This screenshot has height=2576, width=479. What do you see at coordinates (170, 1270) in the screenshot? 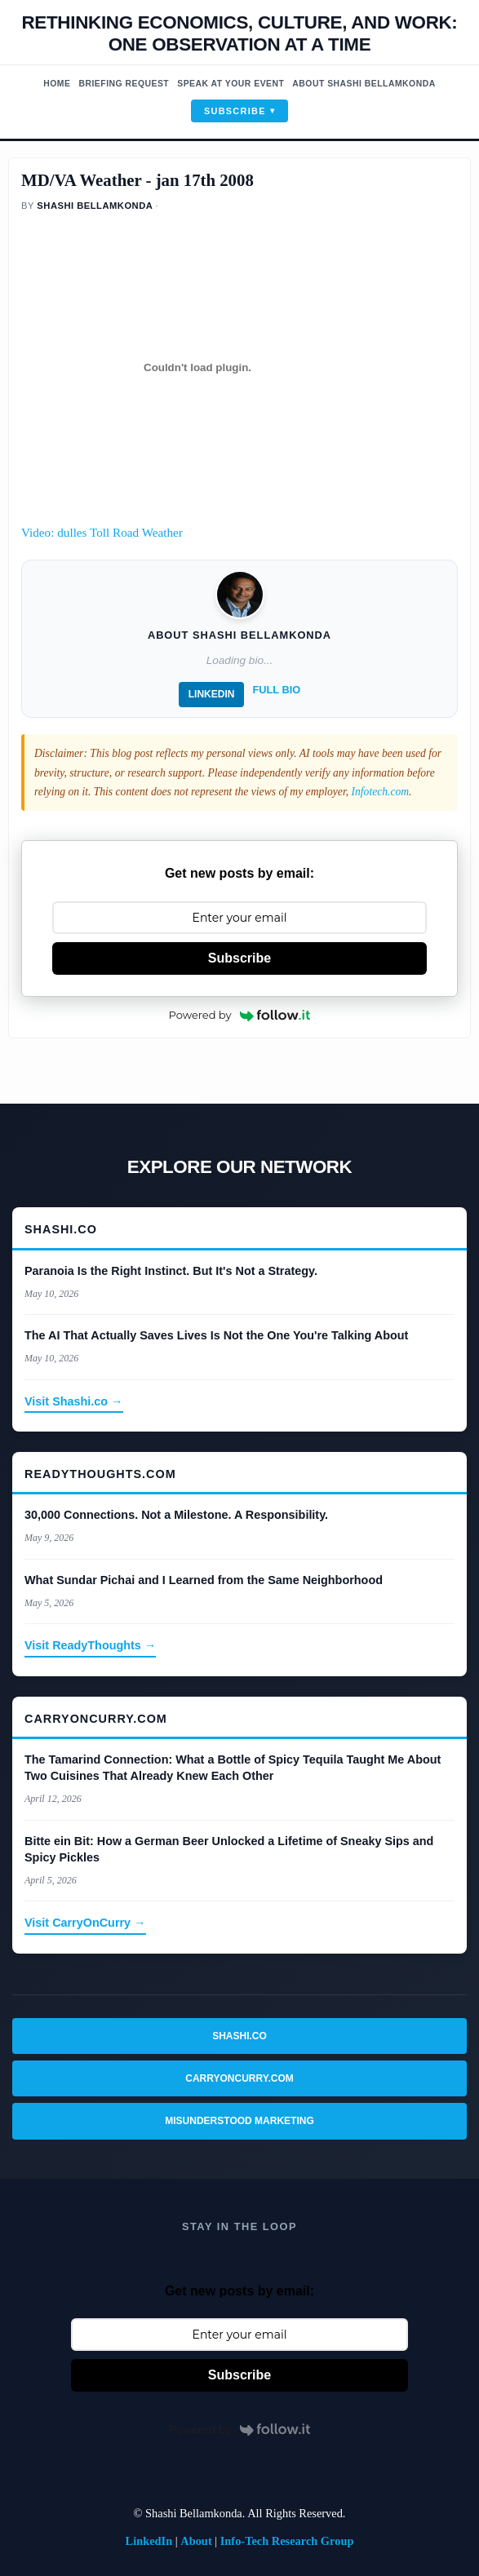
I see `Paranoia Is the Right Instinct. But It's Not a Strategy.` at bounding box center [170, 1270].